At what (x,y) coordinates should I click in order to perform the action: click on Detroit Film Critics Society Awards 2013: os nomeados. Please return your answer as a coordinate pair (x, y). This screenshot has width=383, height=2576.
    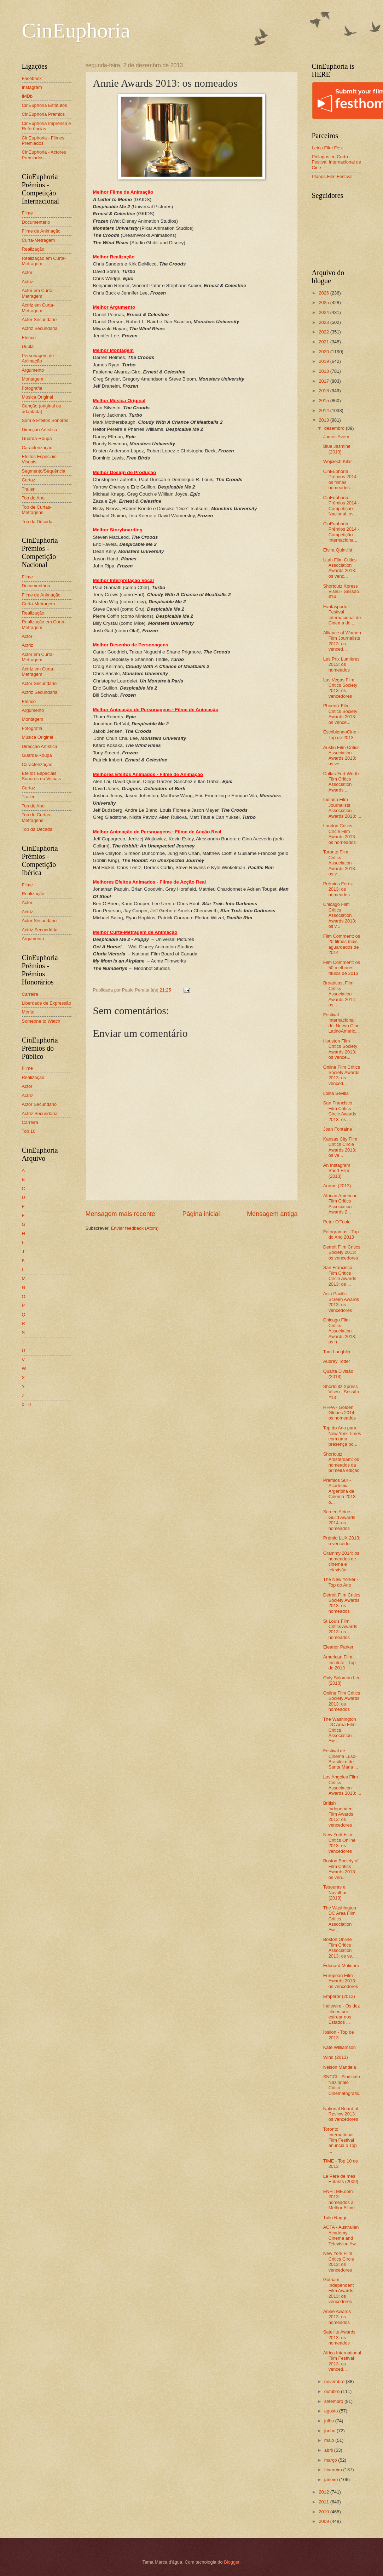
    Looking at the image, I should click on (341, 1603).